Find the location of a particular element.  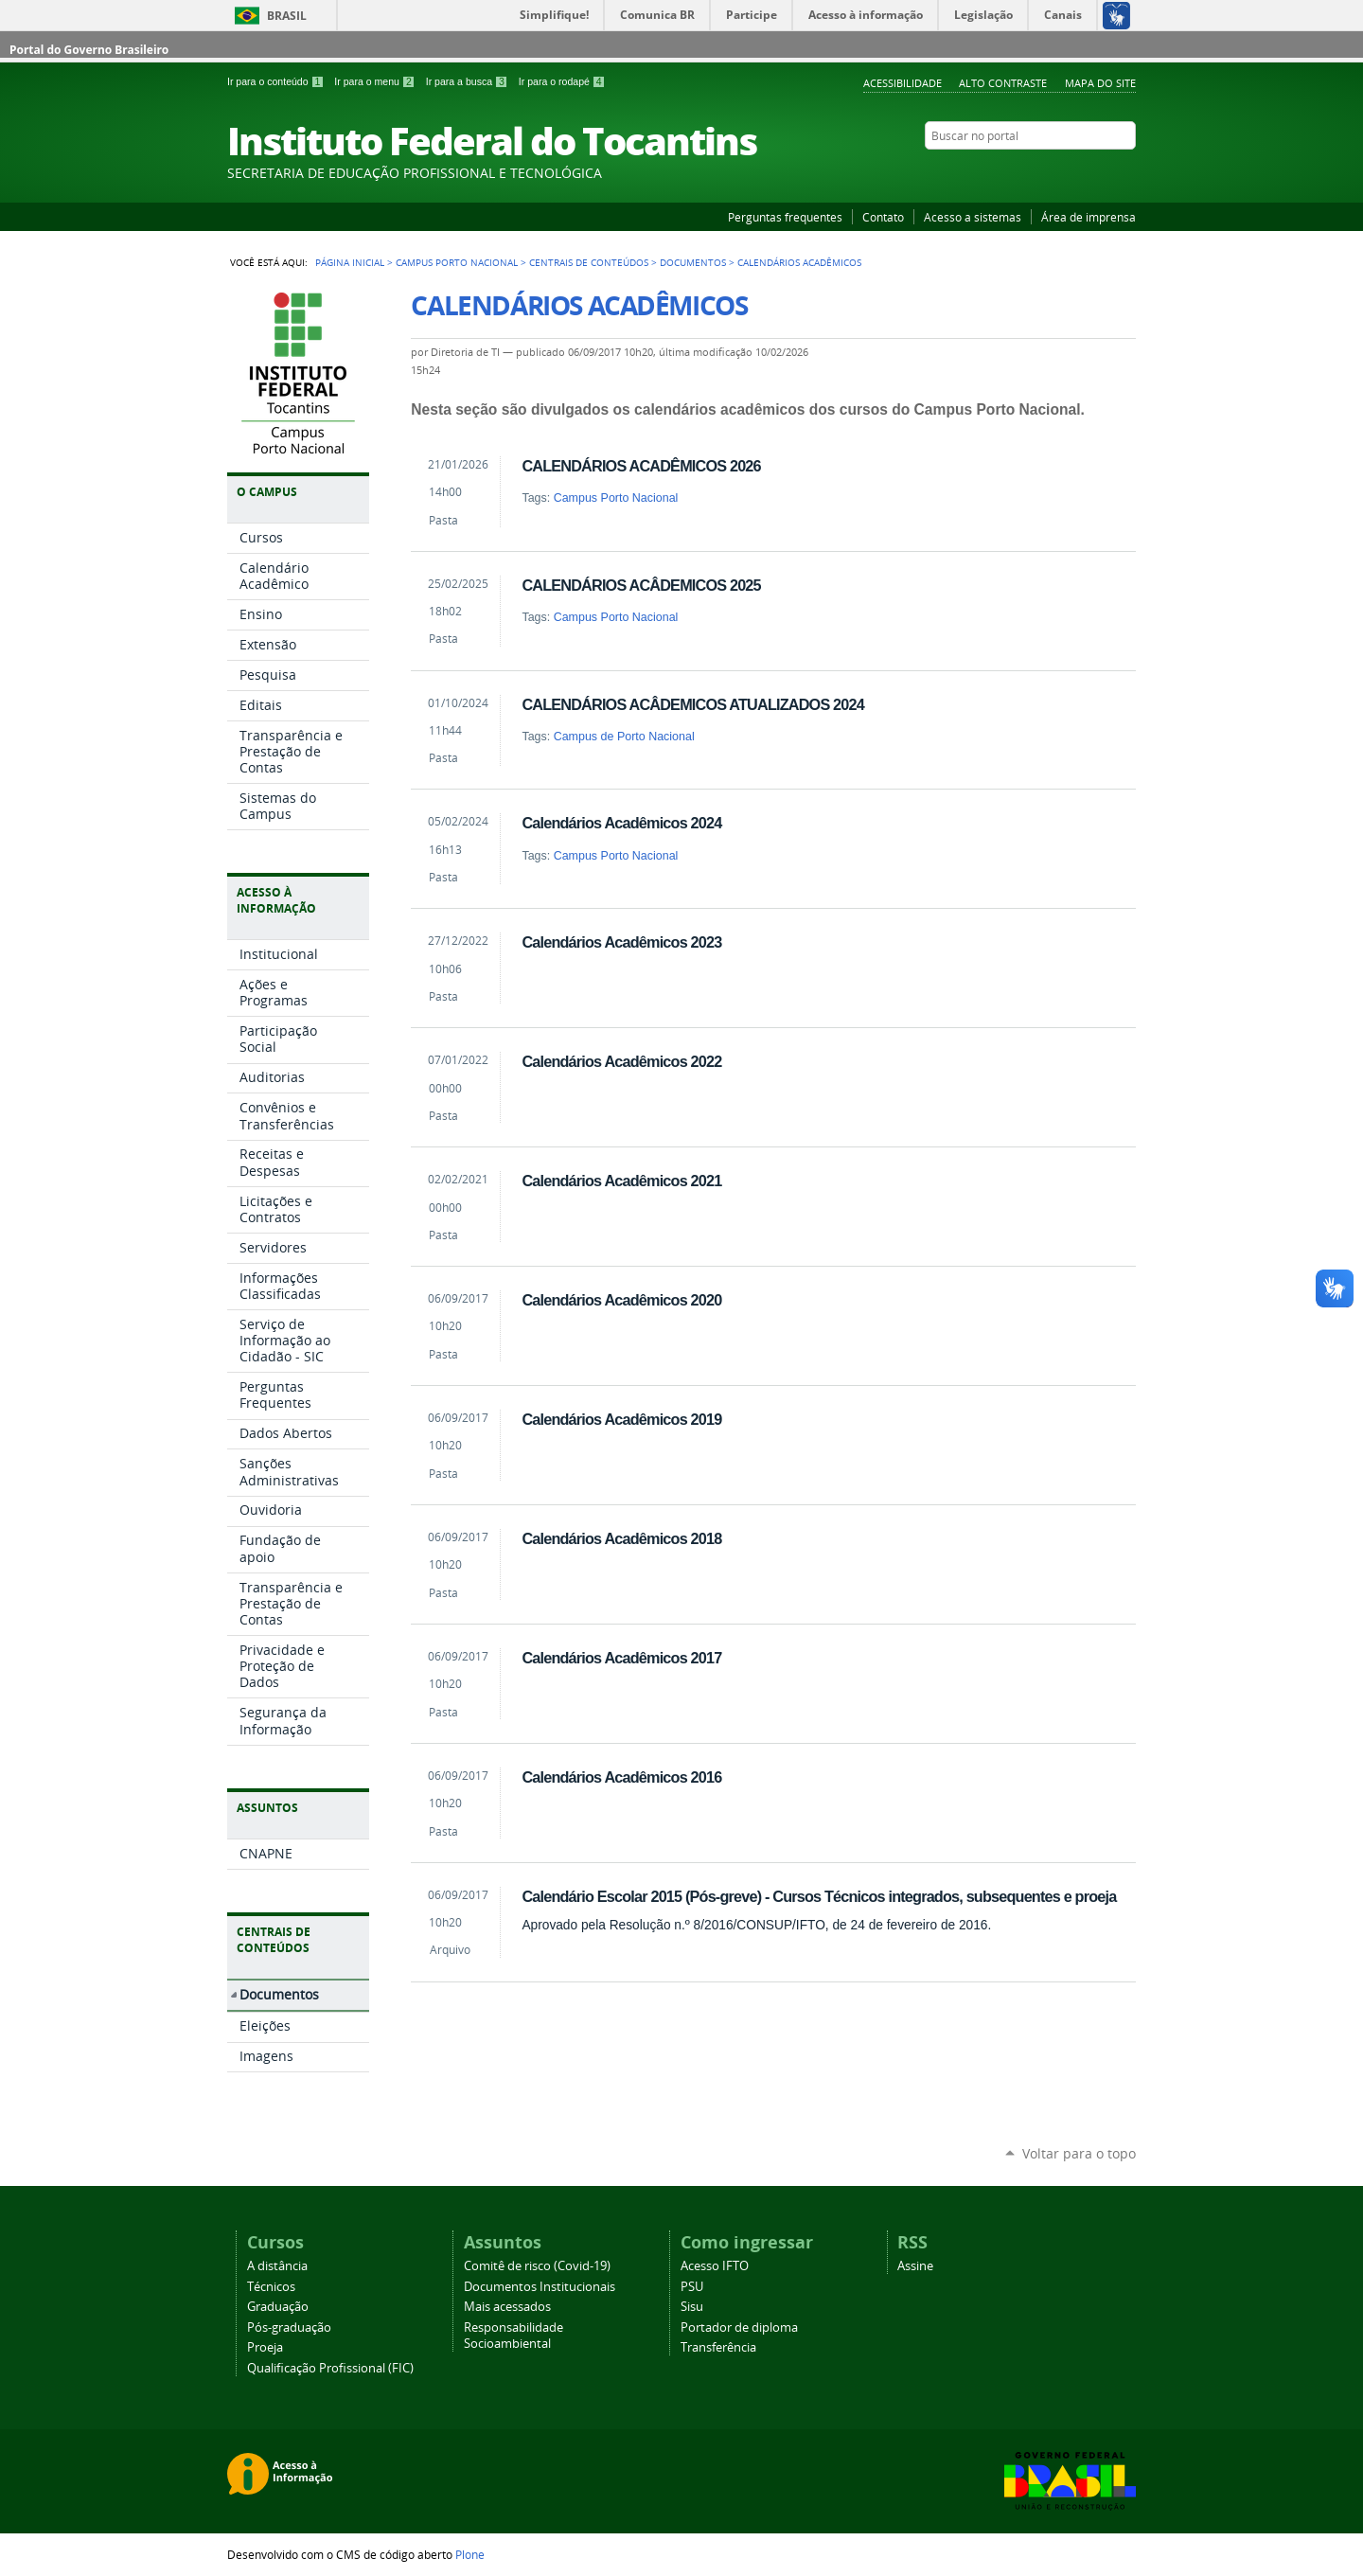

Pós-graduação is located at coordinates (289, 2327).